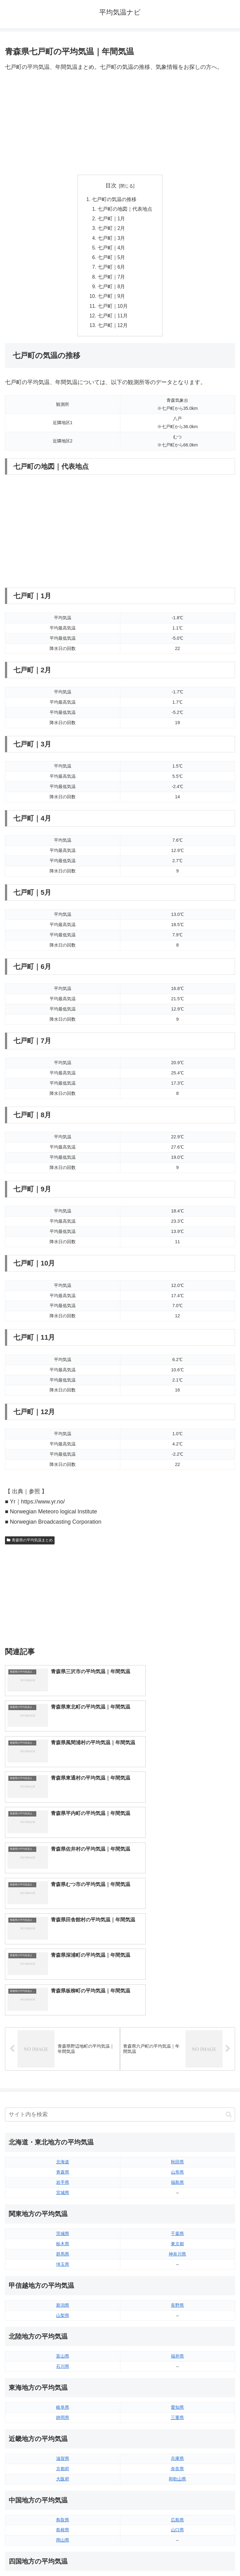 This screenshot has height=2576, width=240. What do you see at coordinates (62, 2238) in the screenshot?
I see `静岡県` at bounding box center [62, 2238].